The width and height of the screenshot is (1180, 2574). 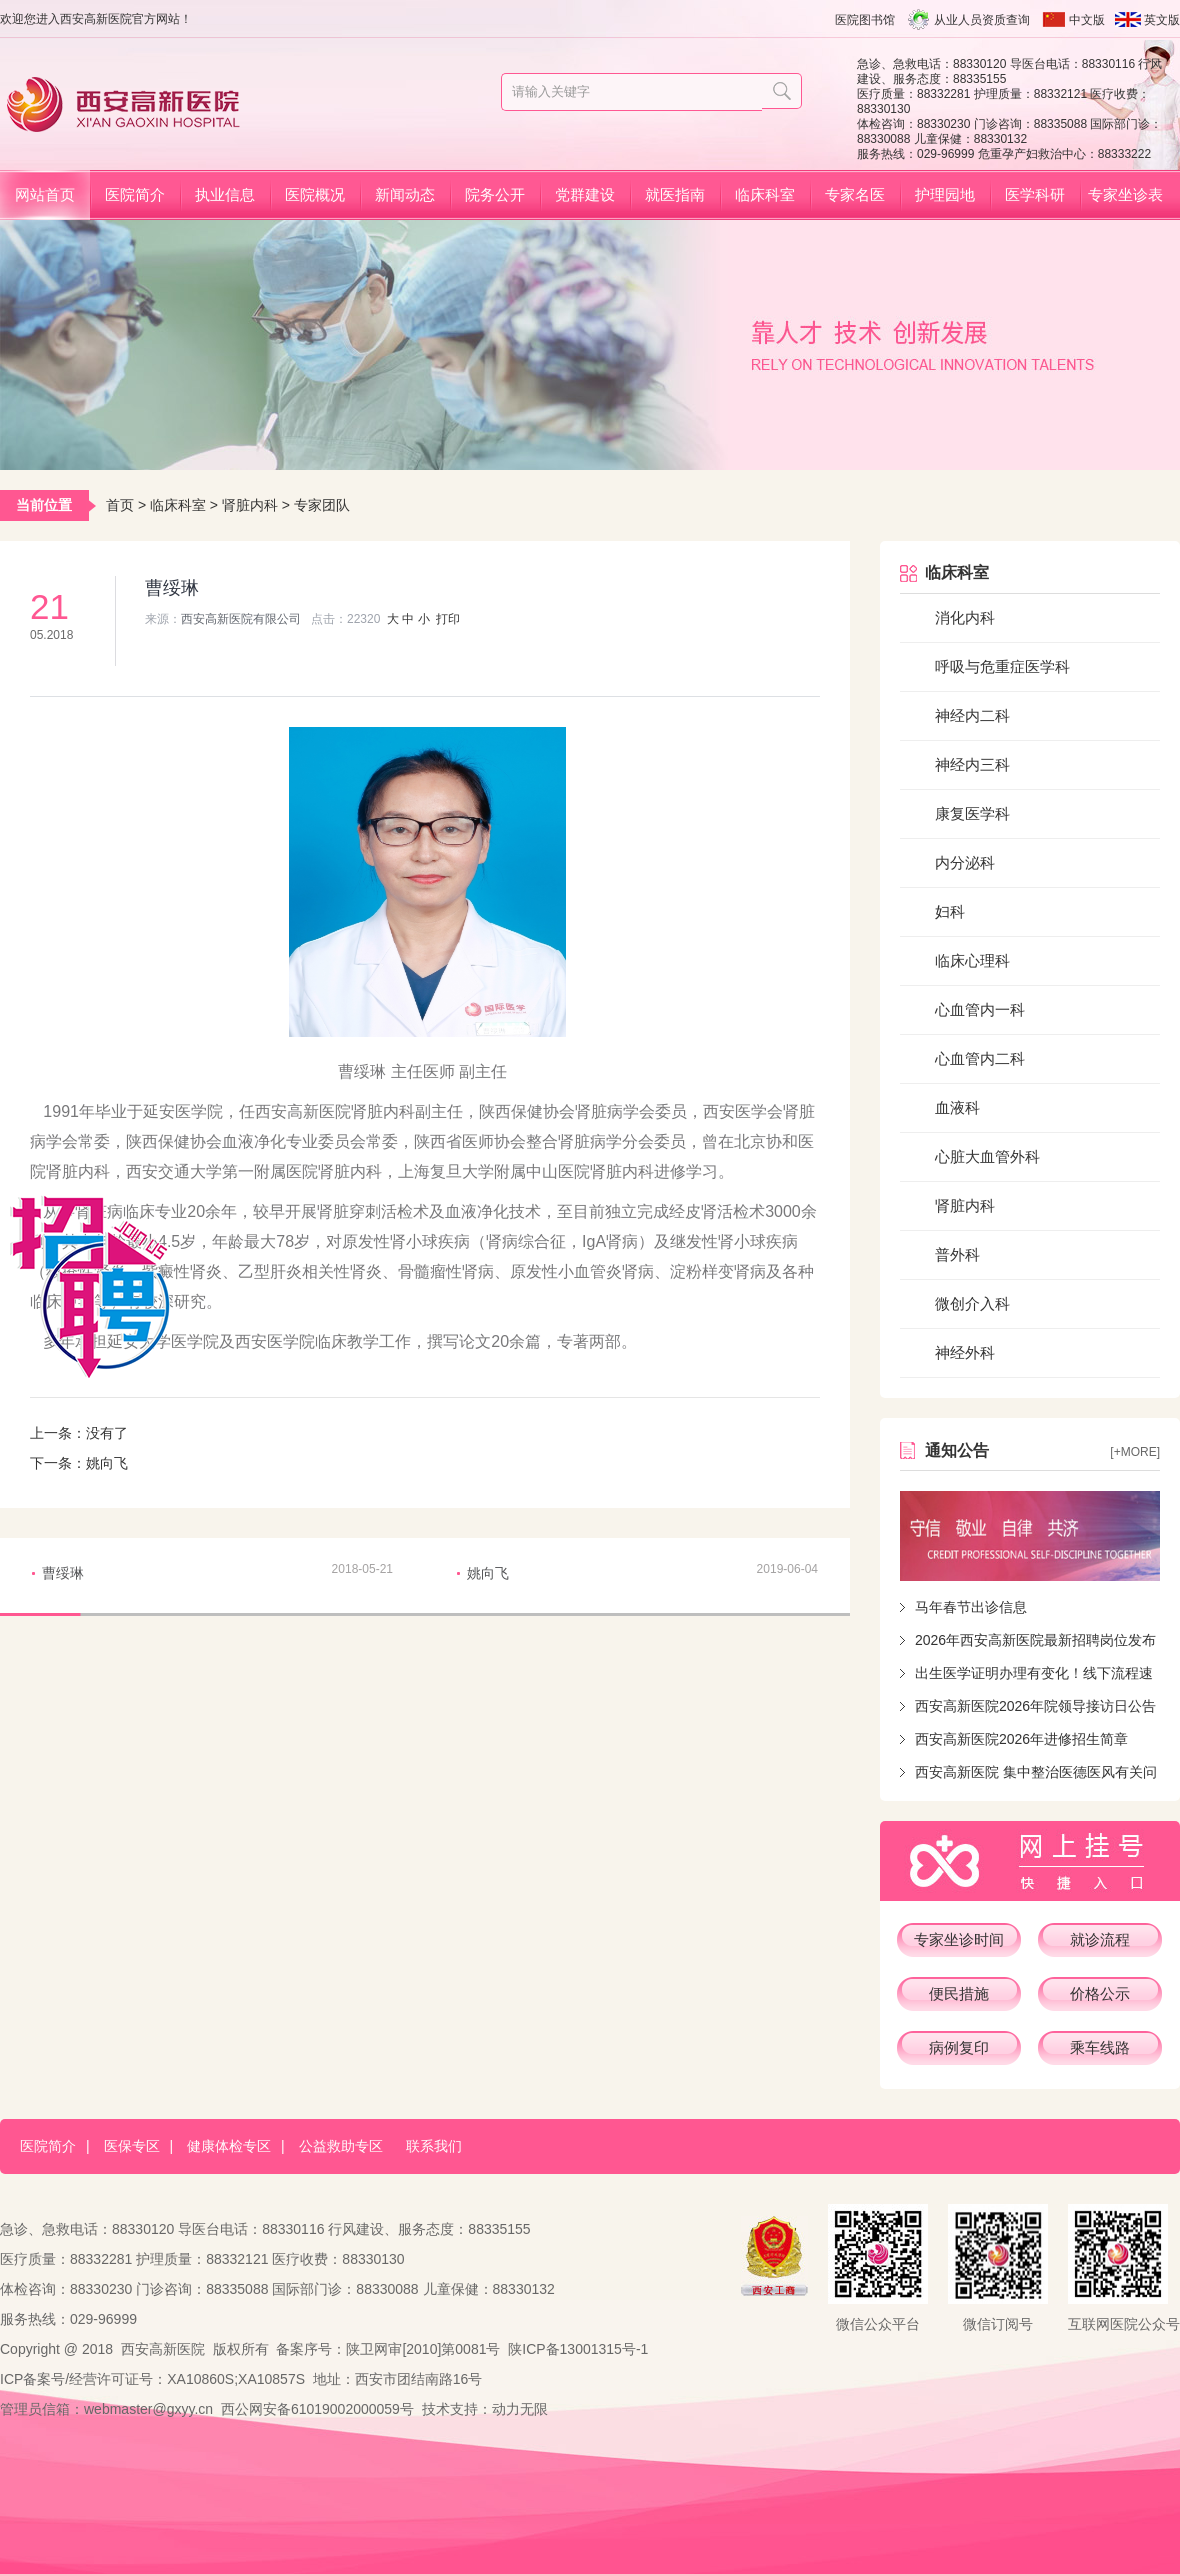 What do you see at coordinates (1100, 2047) in the screenshot?
I see `乘车线路` at bounding box center [1100, 2047].